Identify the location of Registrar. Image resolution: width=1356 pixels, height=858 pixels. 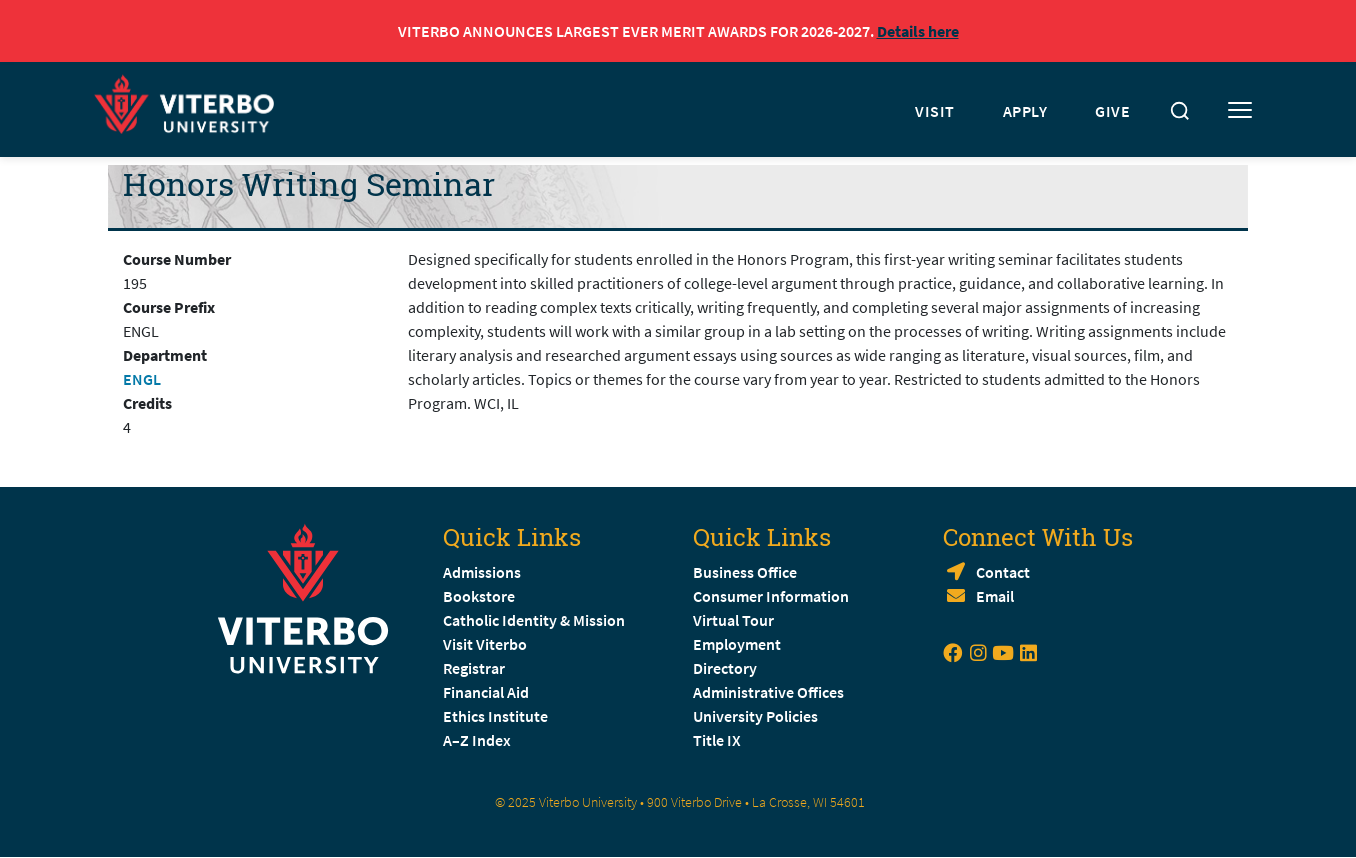
(474, 668).